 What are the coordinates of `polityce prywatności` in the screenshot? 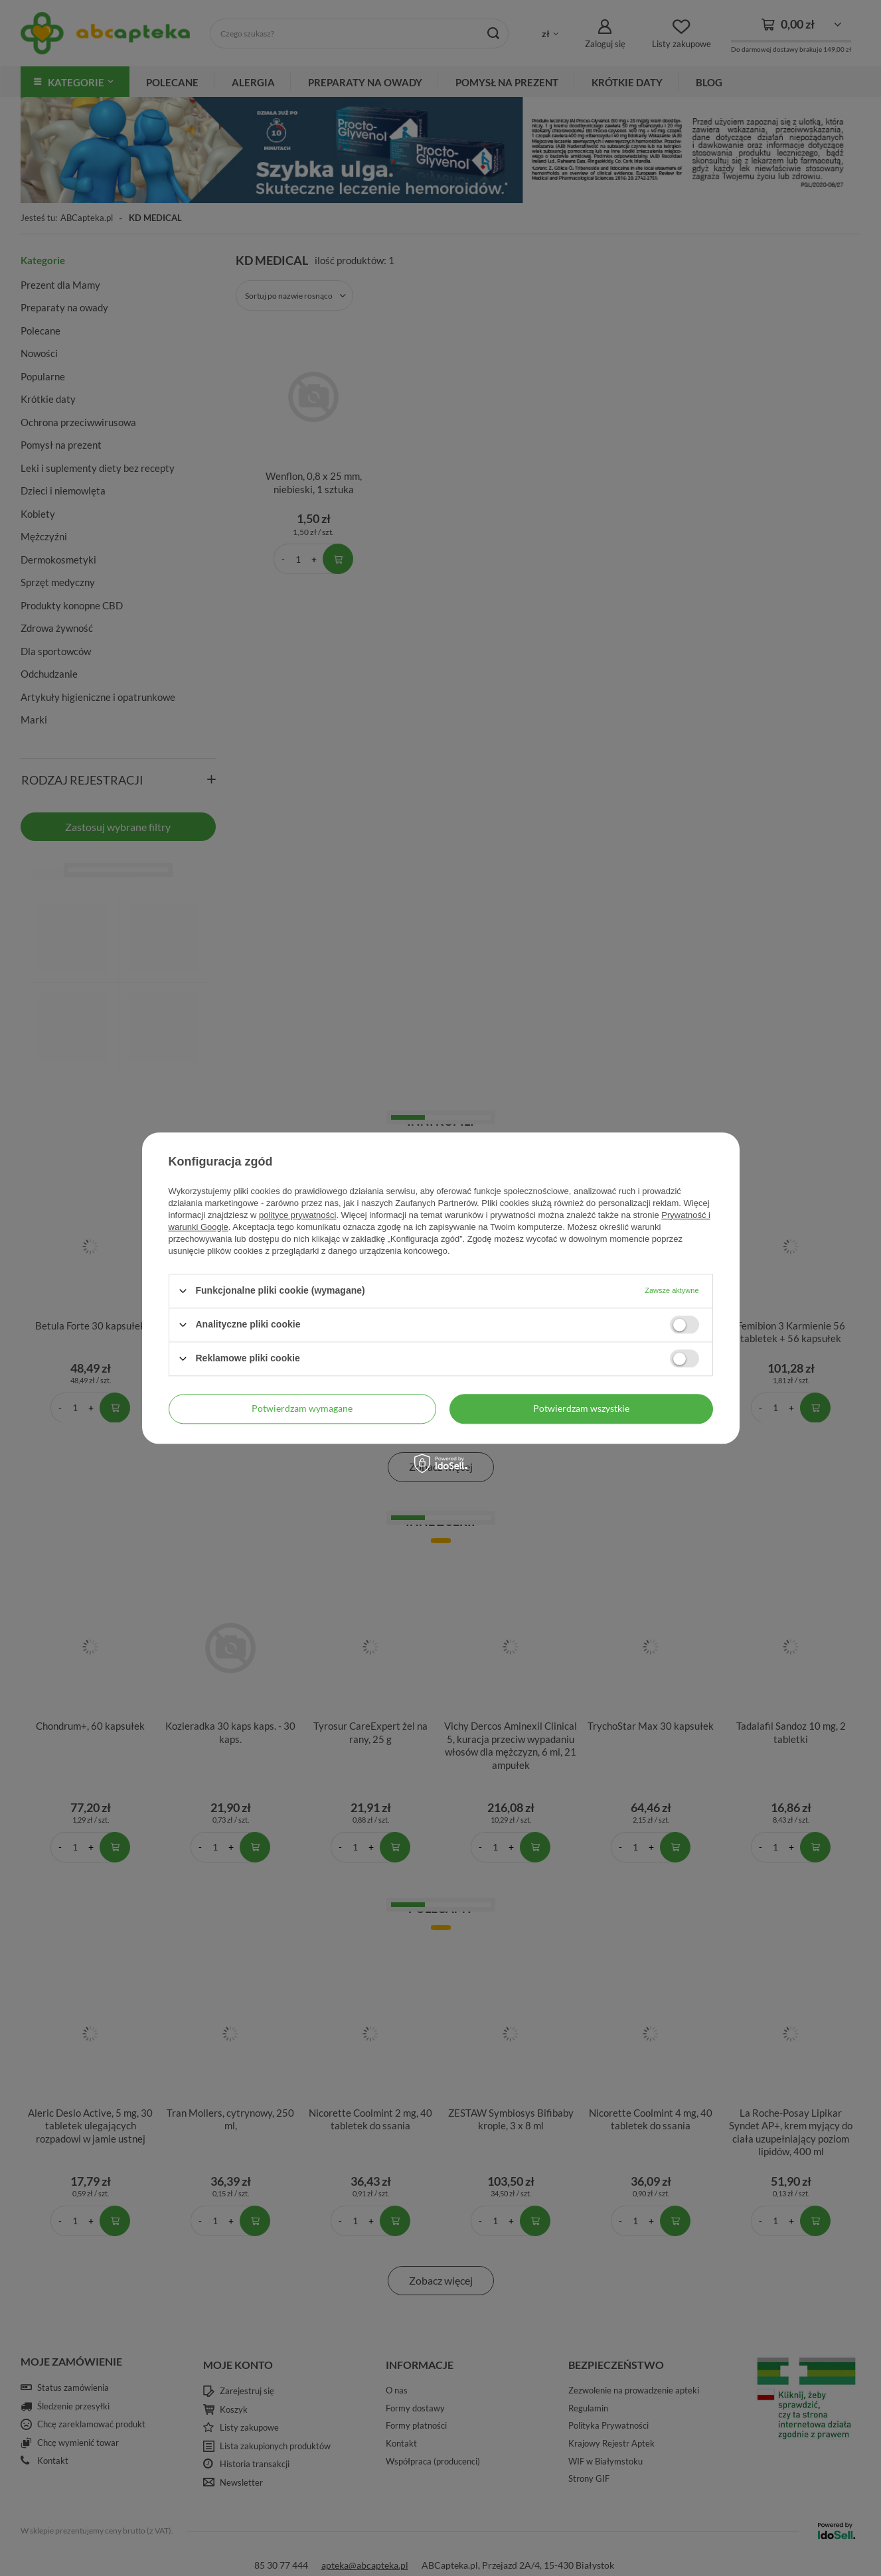 It's located at (297, 1215).